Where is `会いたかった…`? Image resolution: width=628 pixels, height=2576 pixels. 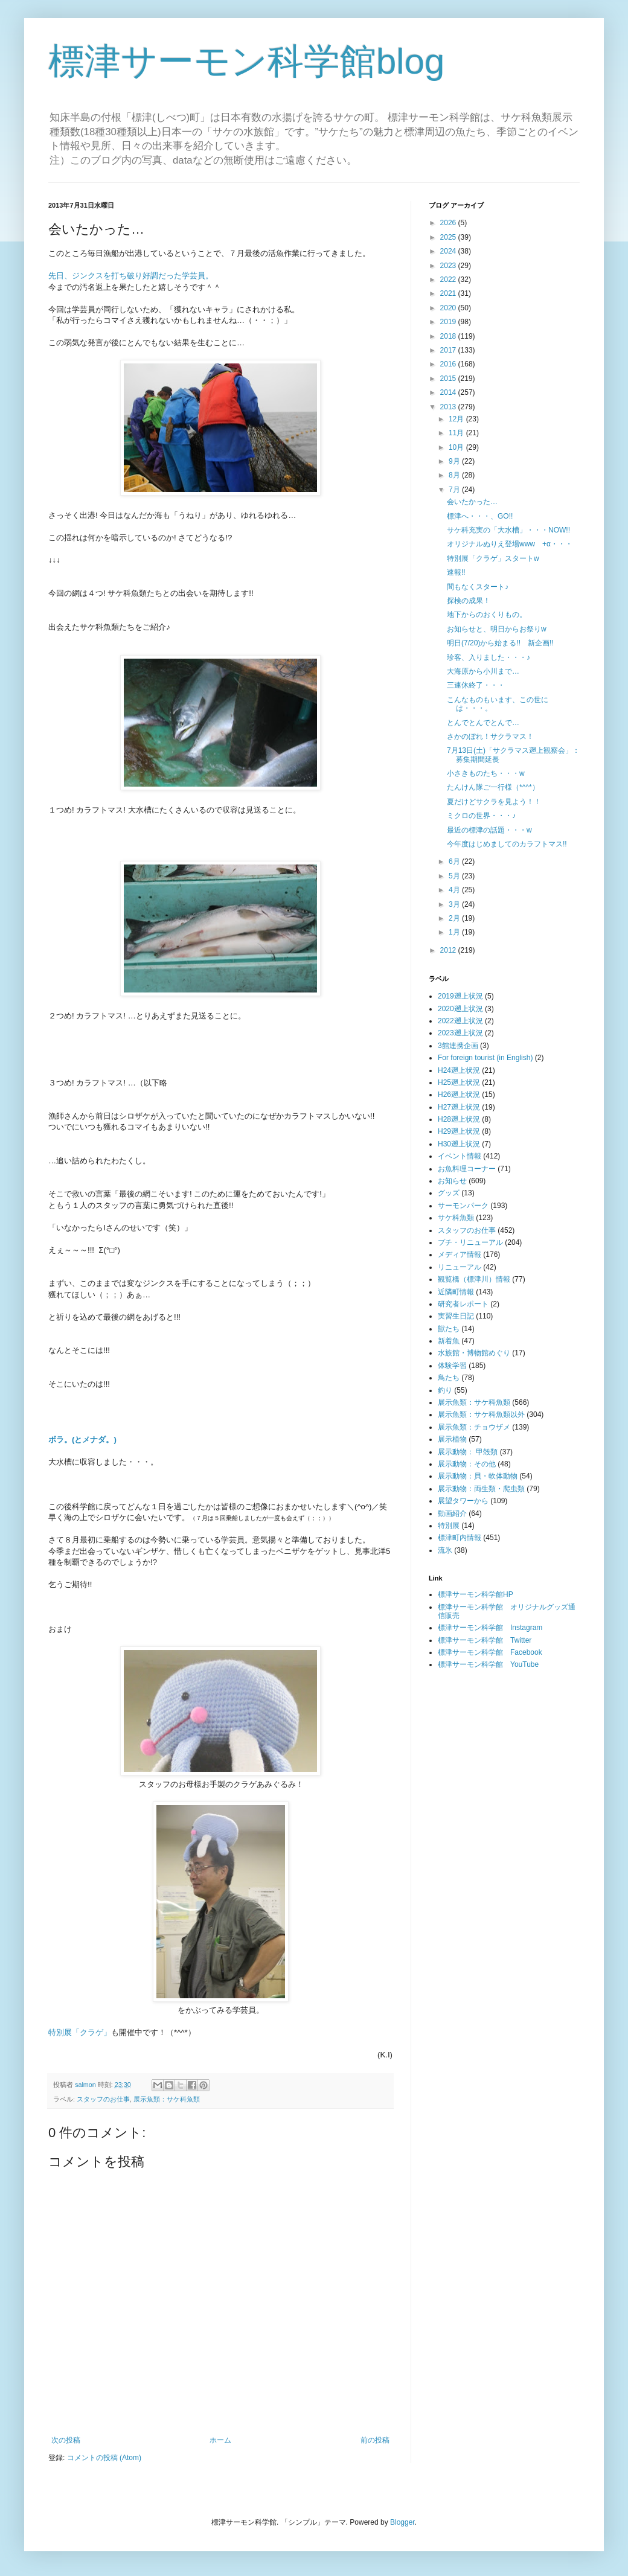 会いたかった… is located at coordinates (472, 501).